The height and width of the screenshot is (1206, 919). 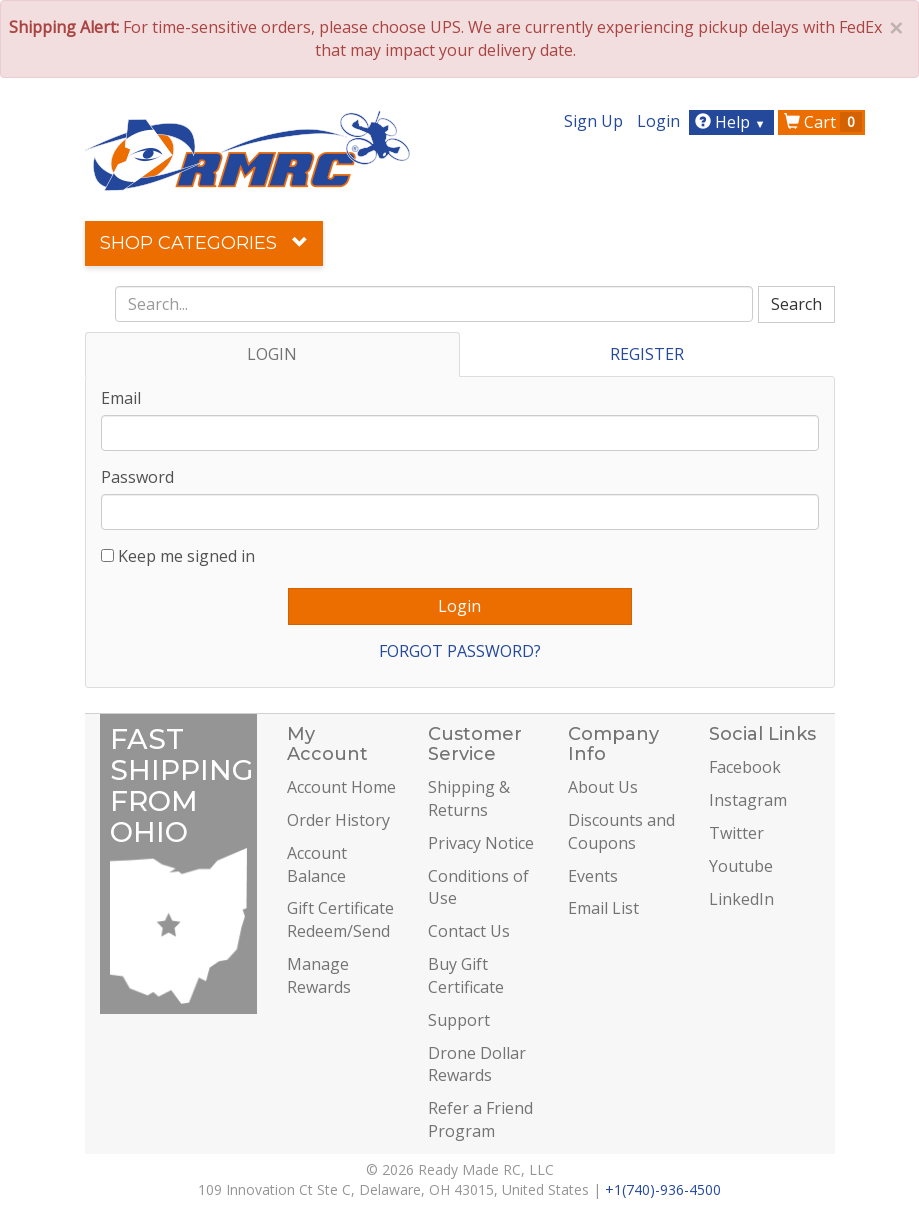 I want to click on Events, so click(x=593, y=876).